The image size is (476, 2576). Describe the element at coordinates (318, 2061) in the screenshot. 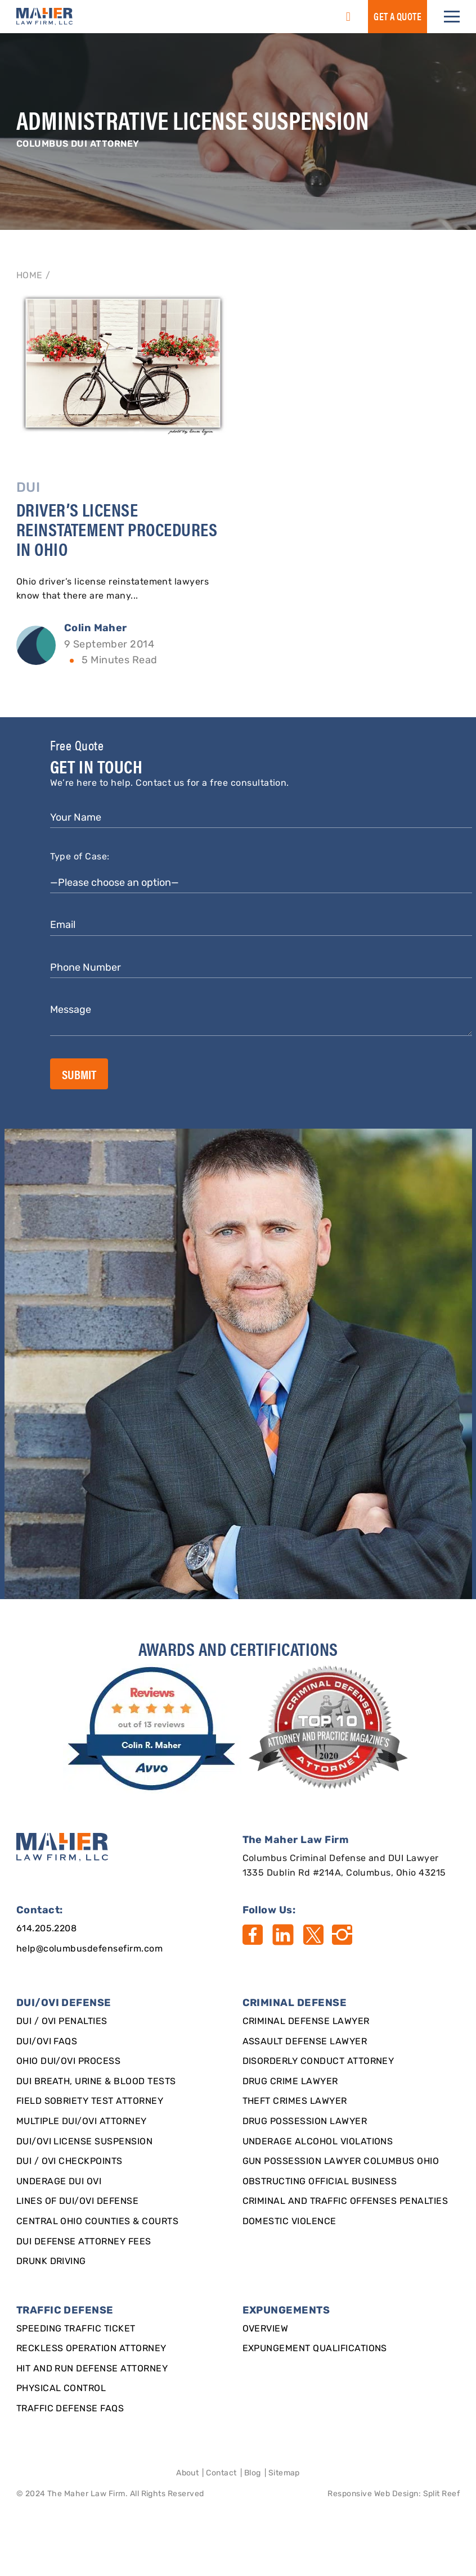

I see `Disorderly Conduct Attorney` at that location.